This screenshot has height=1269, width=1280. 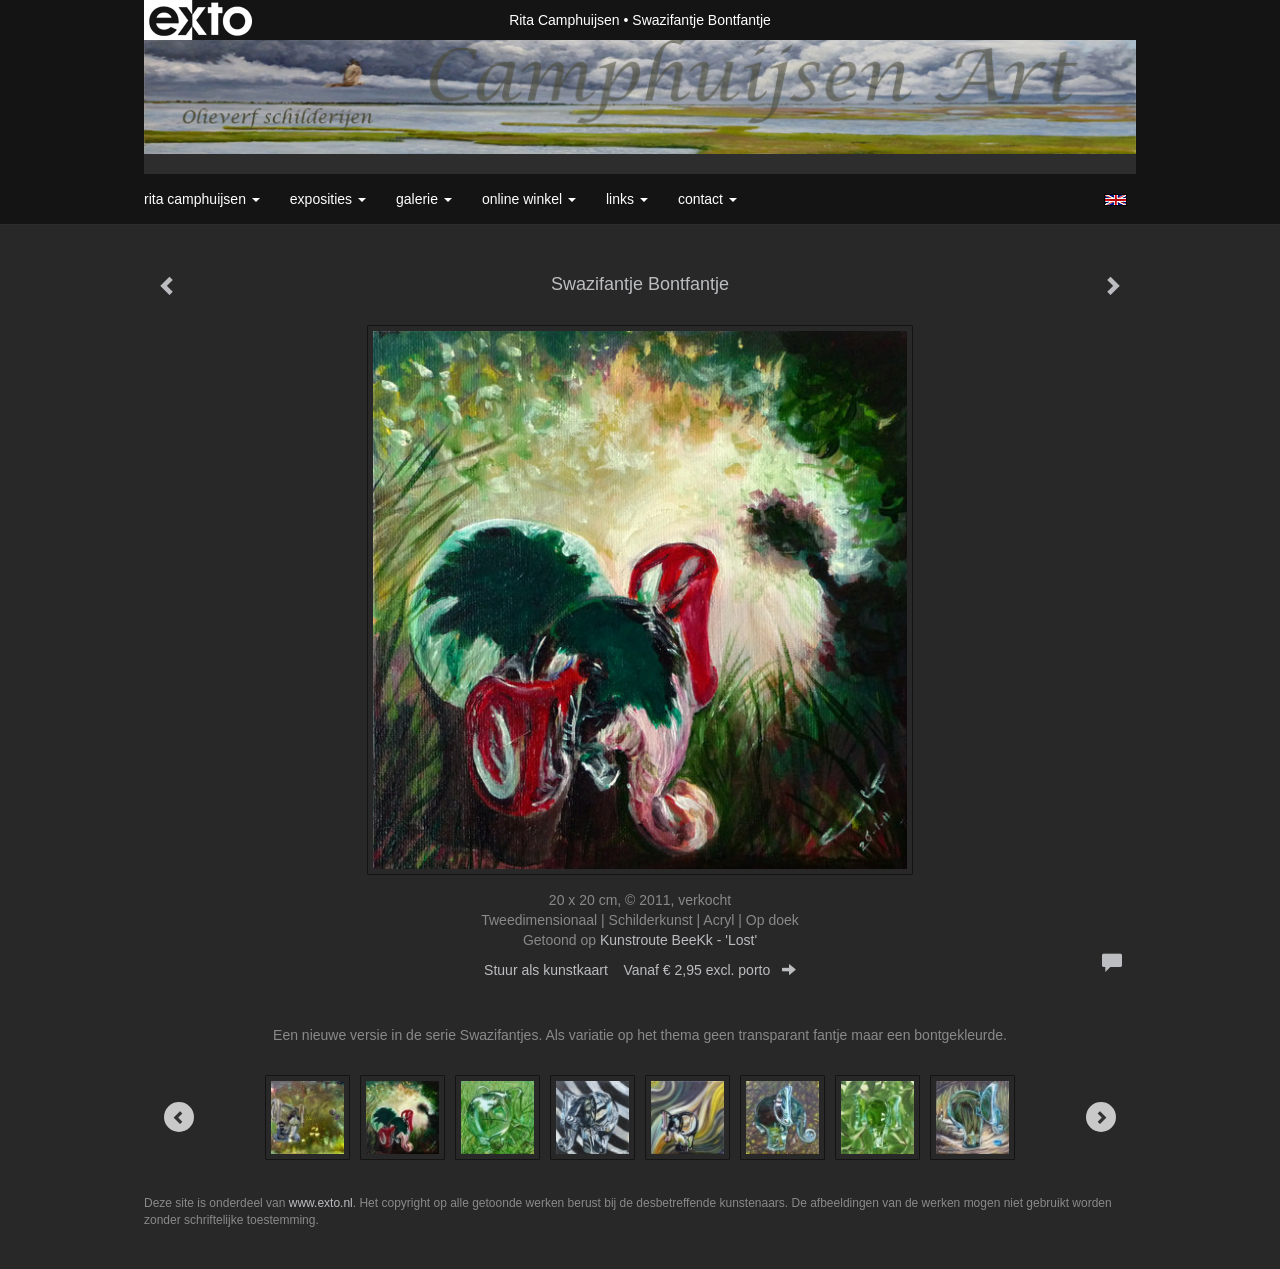 I want to click on Exposities [button], so click(x=328, y=199).